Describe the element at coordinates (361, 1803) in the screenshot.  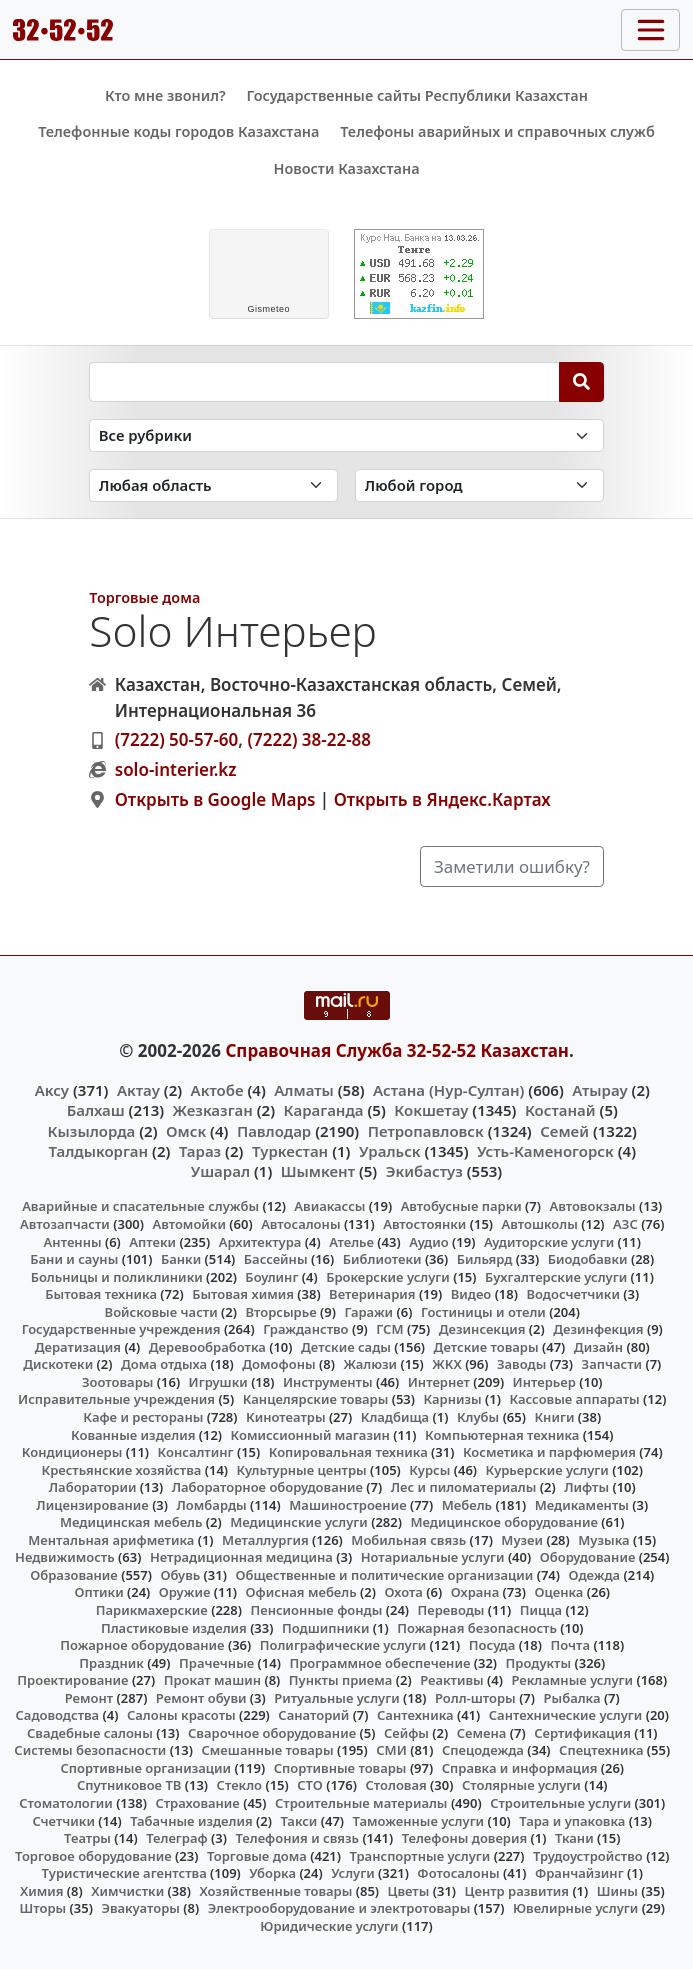
I see `Строительные материалы` at that location.